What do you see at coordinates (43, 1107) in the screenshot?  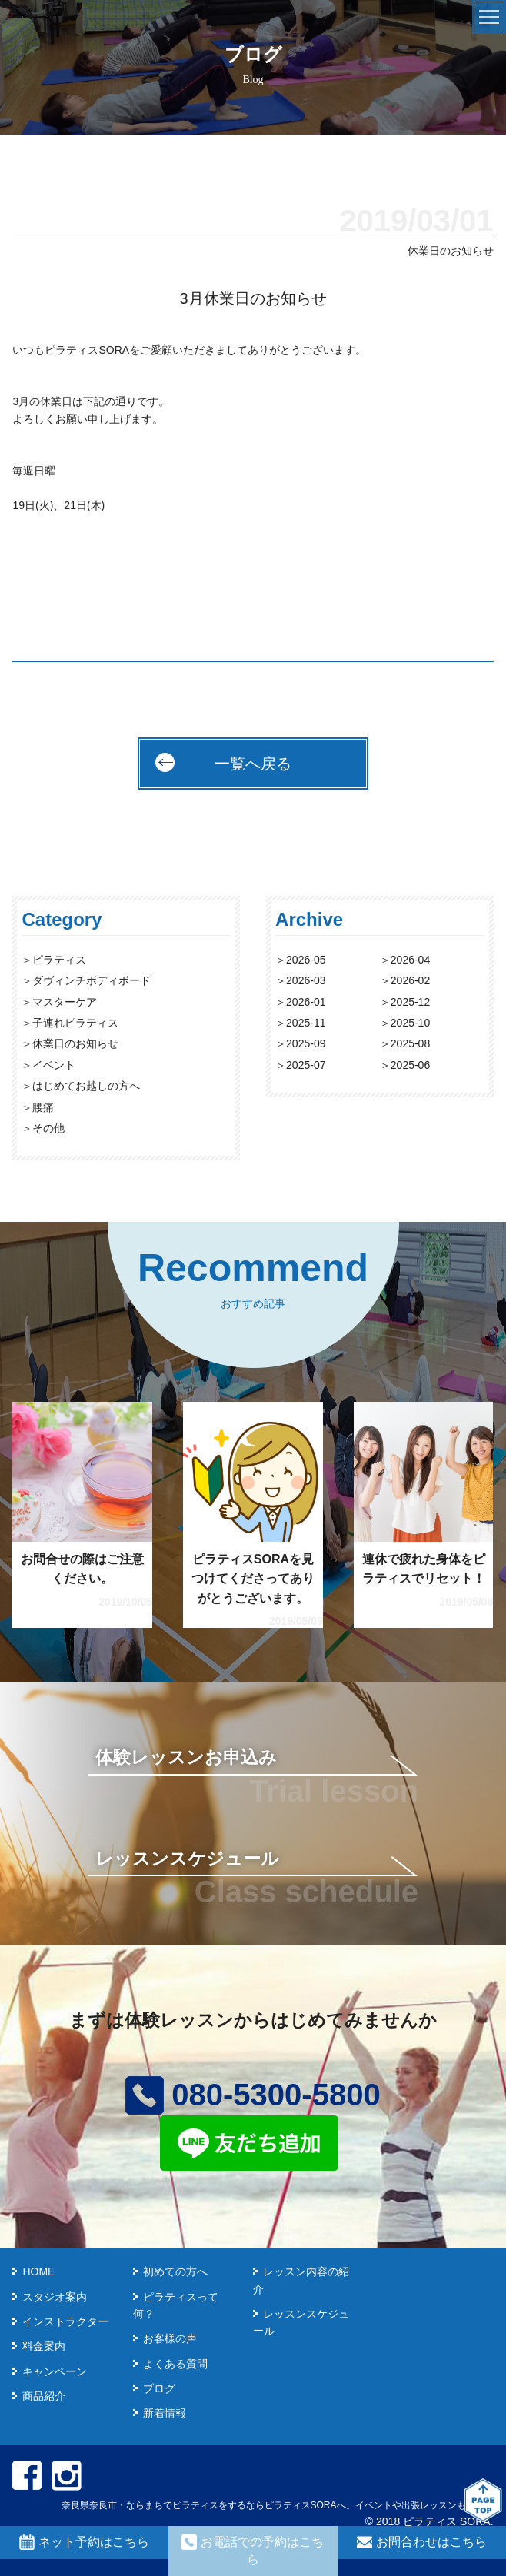 I see `腰痛` at bounding box center [43, 1107].